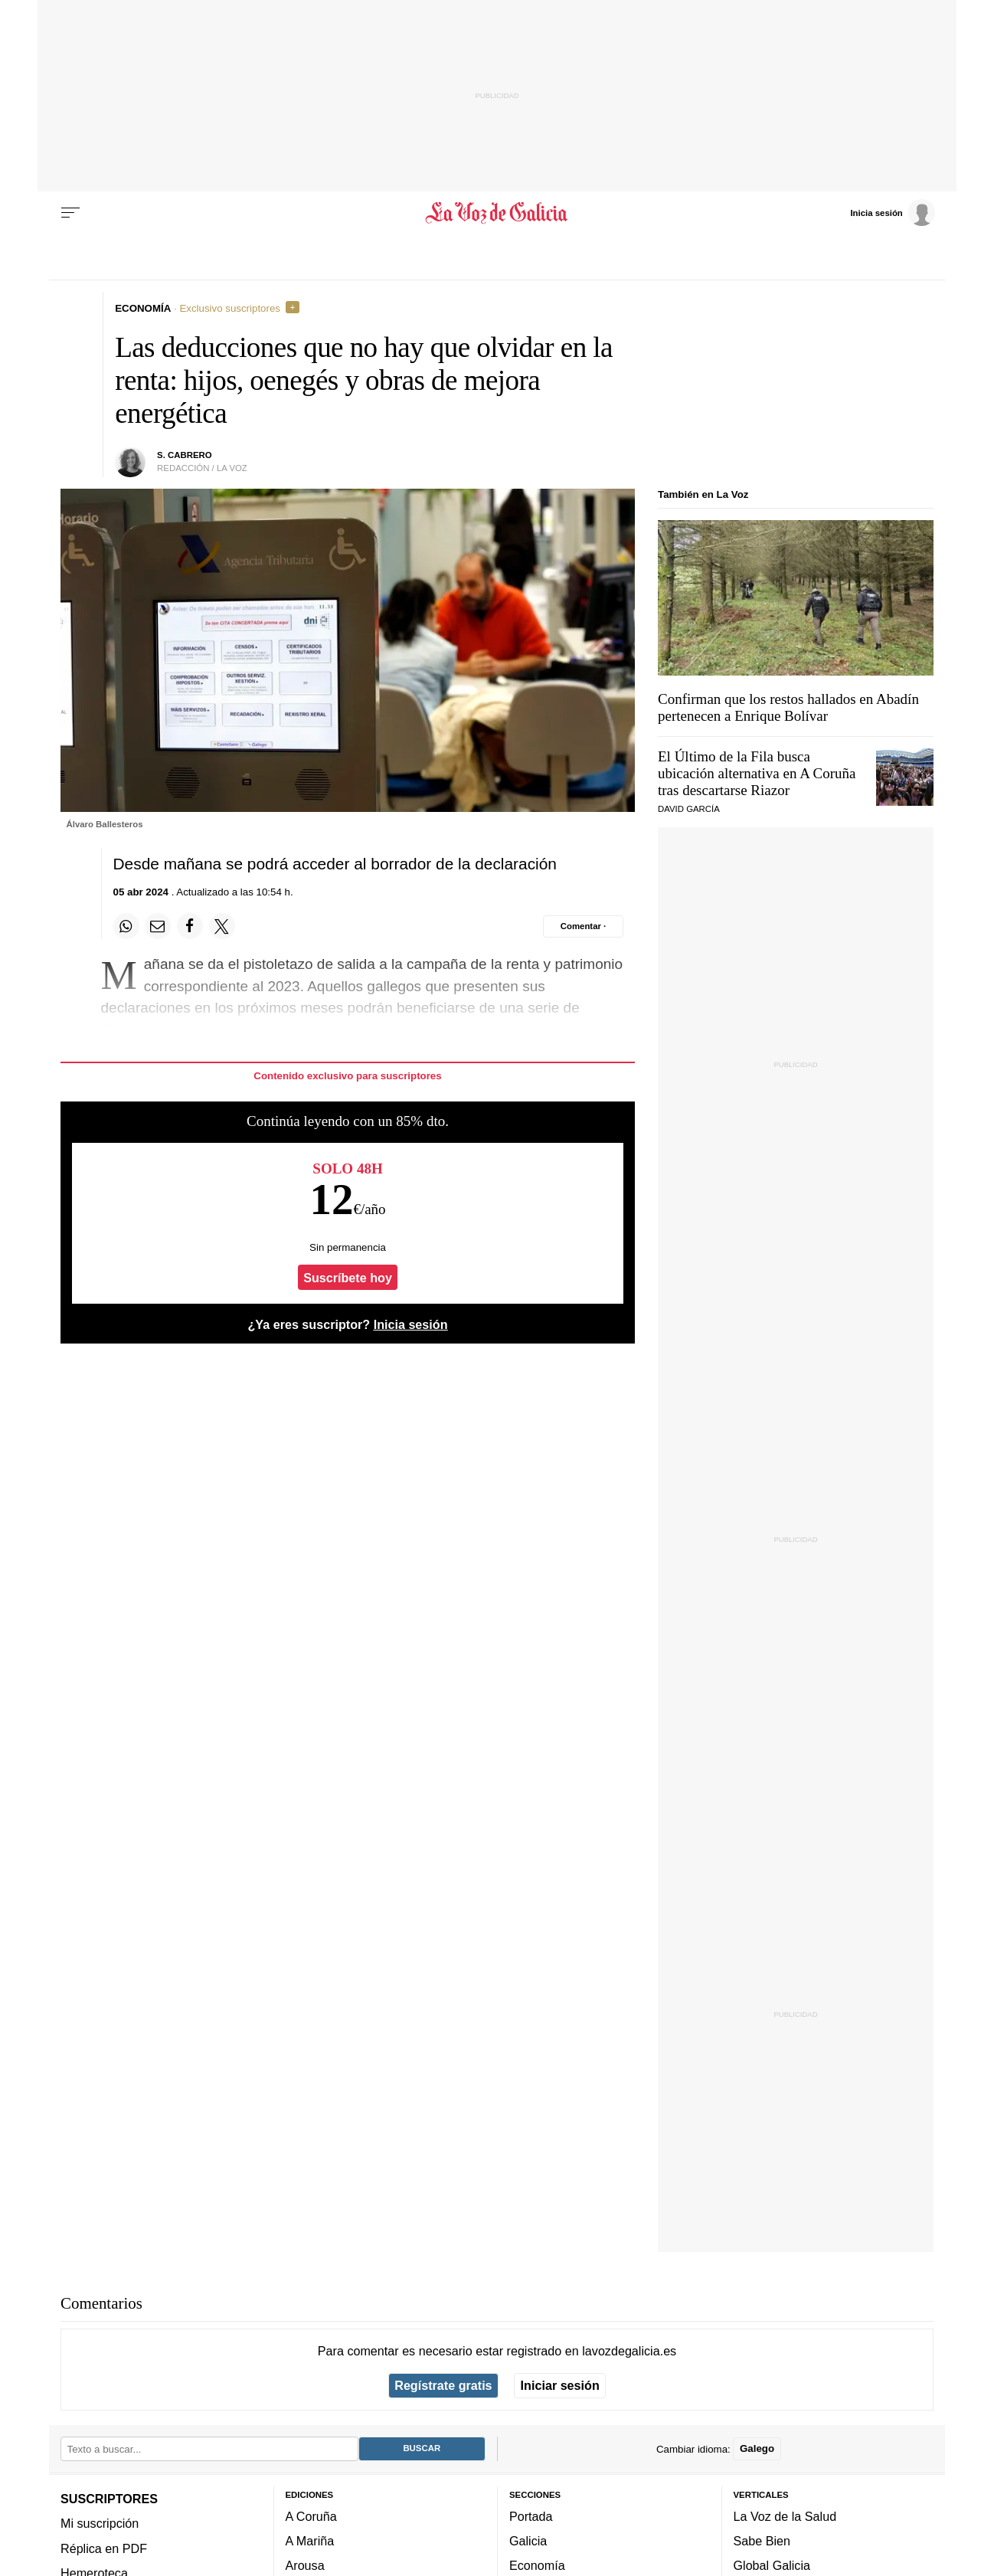 This screenshot has width=994, height=2576. Describe the element at coordinates (184, 455) in the screenshot. I see `S. Cabrero` at that location.